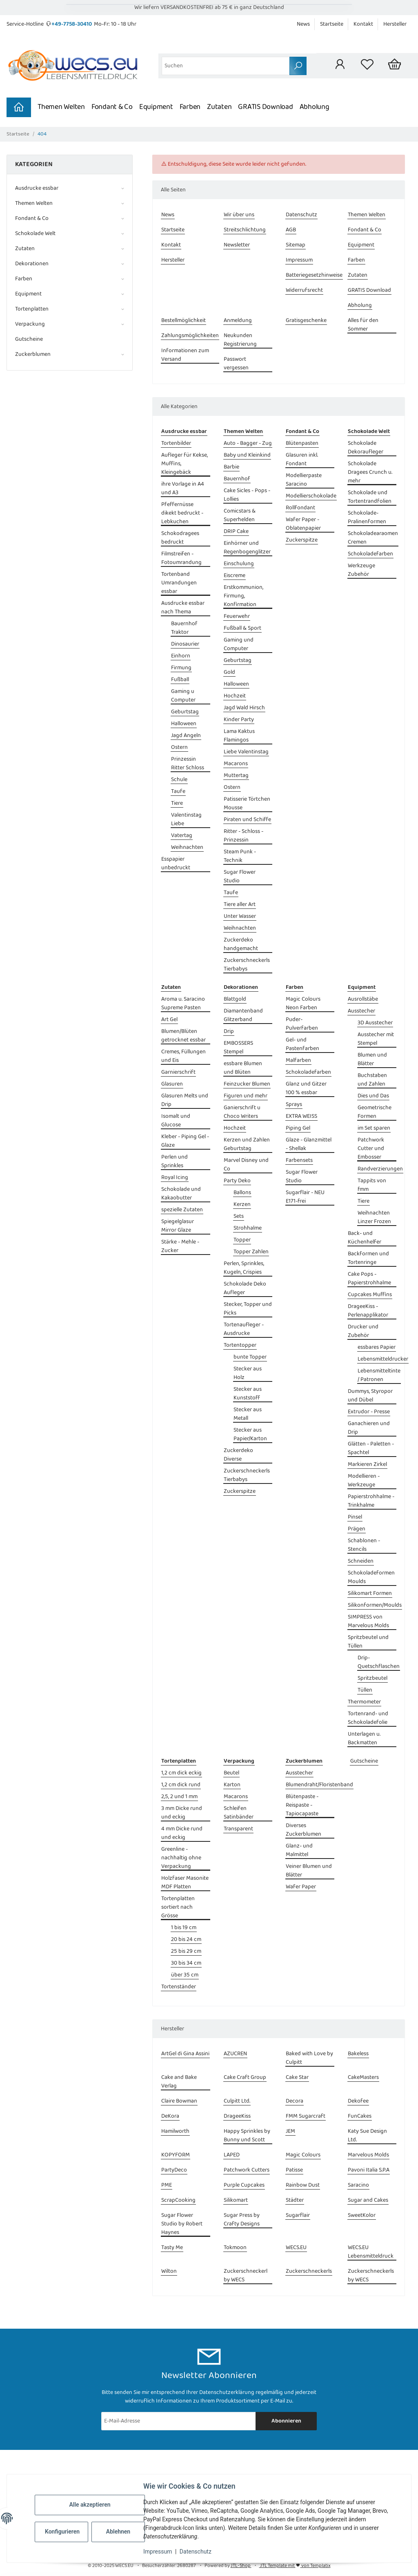 Image resolution: width=418 pixels, height=2576 pixels. I want to click on über 35 cm, so click(184, 1975).